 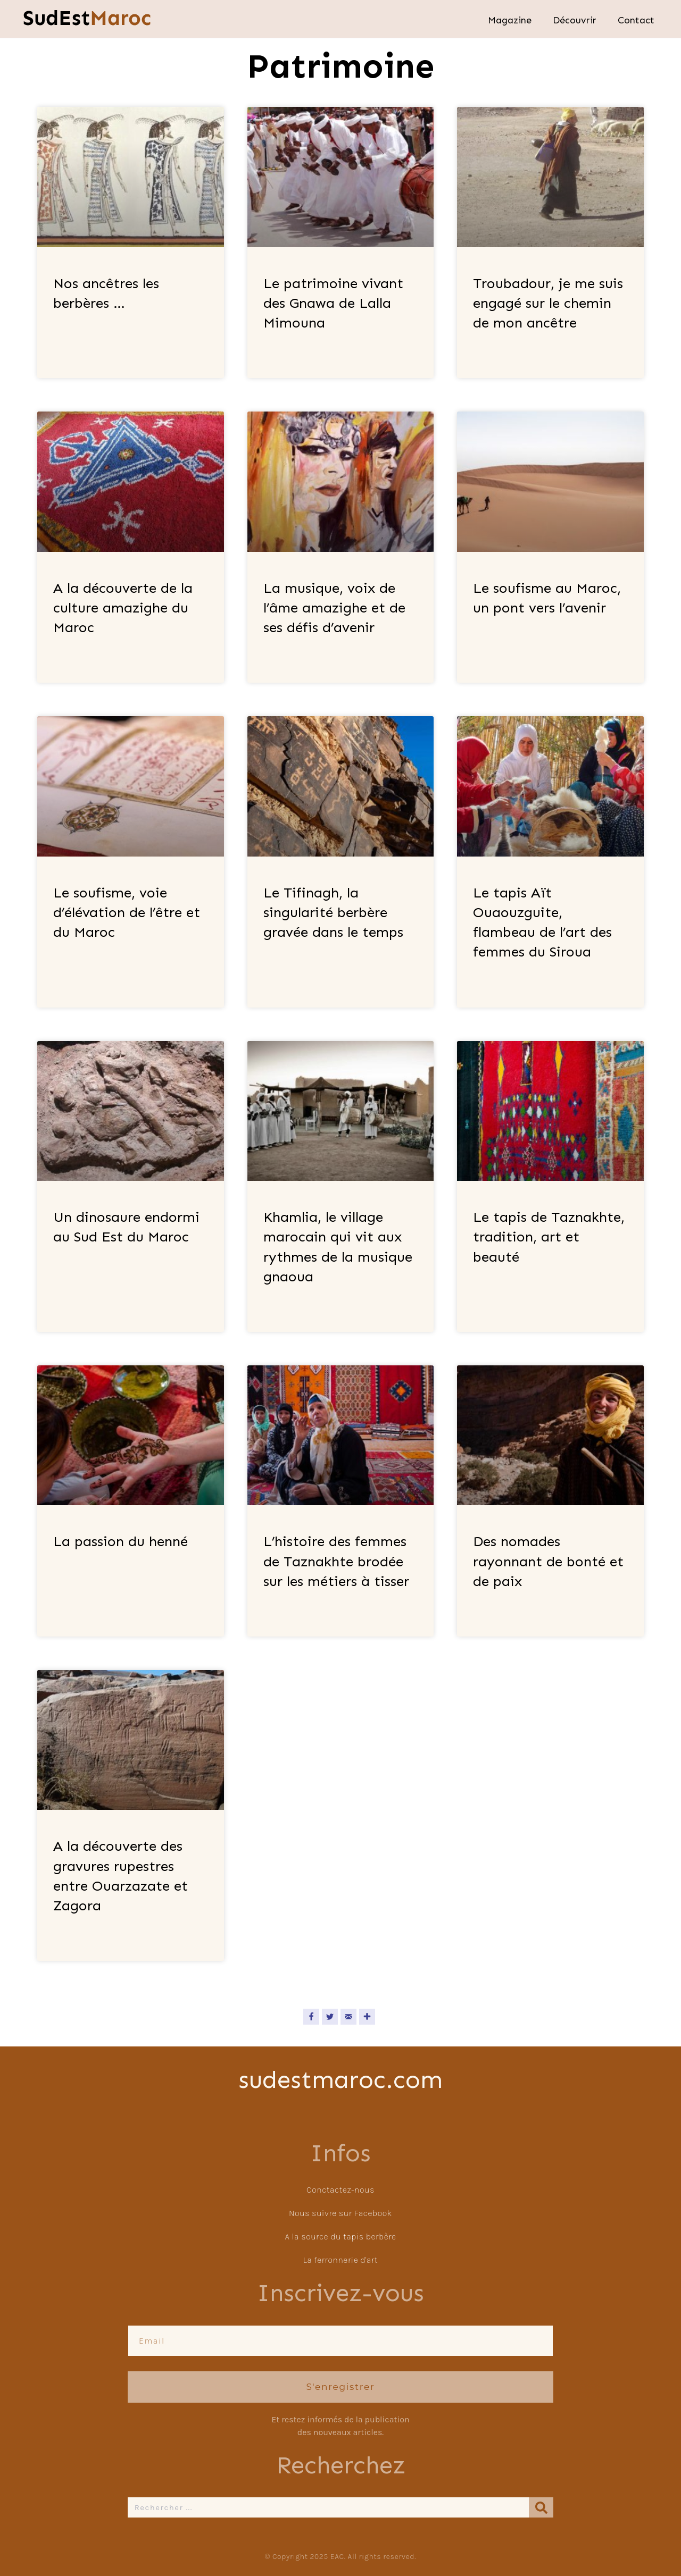 I want to click on Troubadour, je me suis engagé sur le chemin de mon ancêtre, so click(x=548, y=303).